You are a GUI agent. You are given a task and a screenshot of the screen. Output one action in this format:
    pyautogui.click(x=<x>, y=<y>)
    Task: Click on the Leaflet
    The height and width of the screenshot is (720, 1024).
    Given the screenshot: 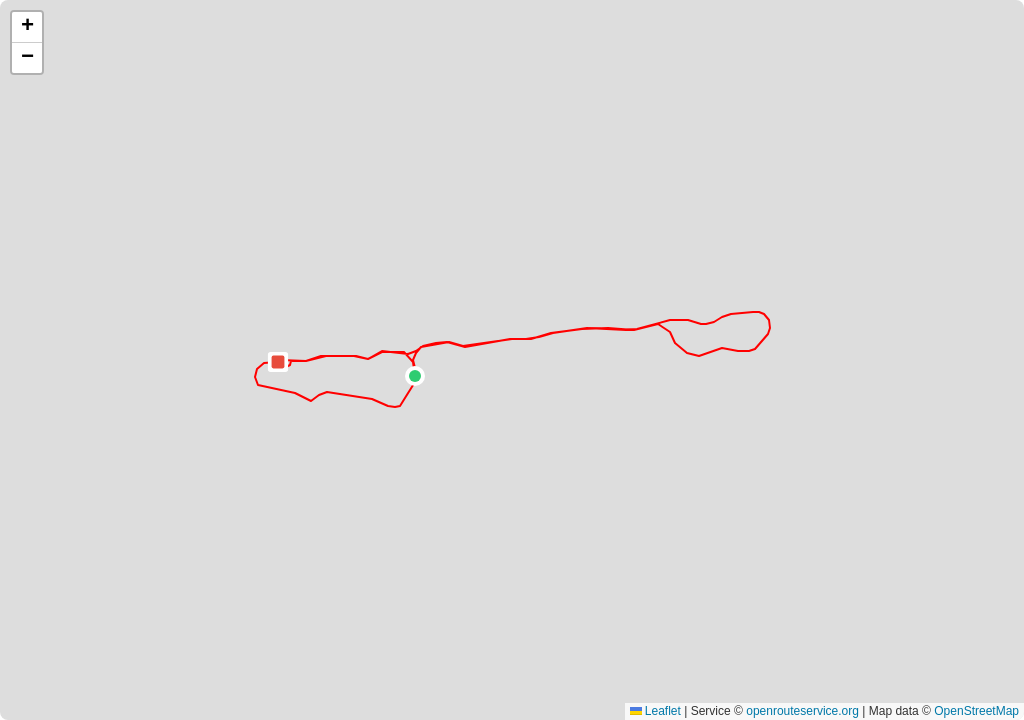 What is the action you would take?
    pyautogui.click(x=655, y=711)
    